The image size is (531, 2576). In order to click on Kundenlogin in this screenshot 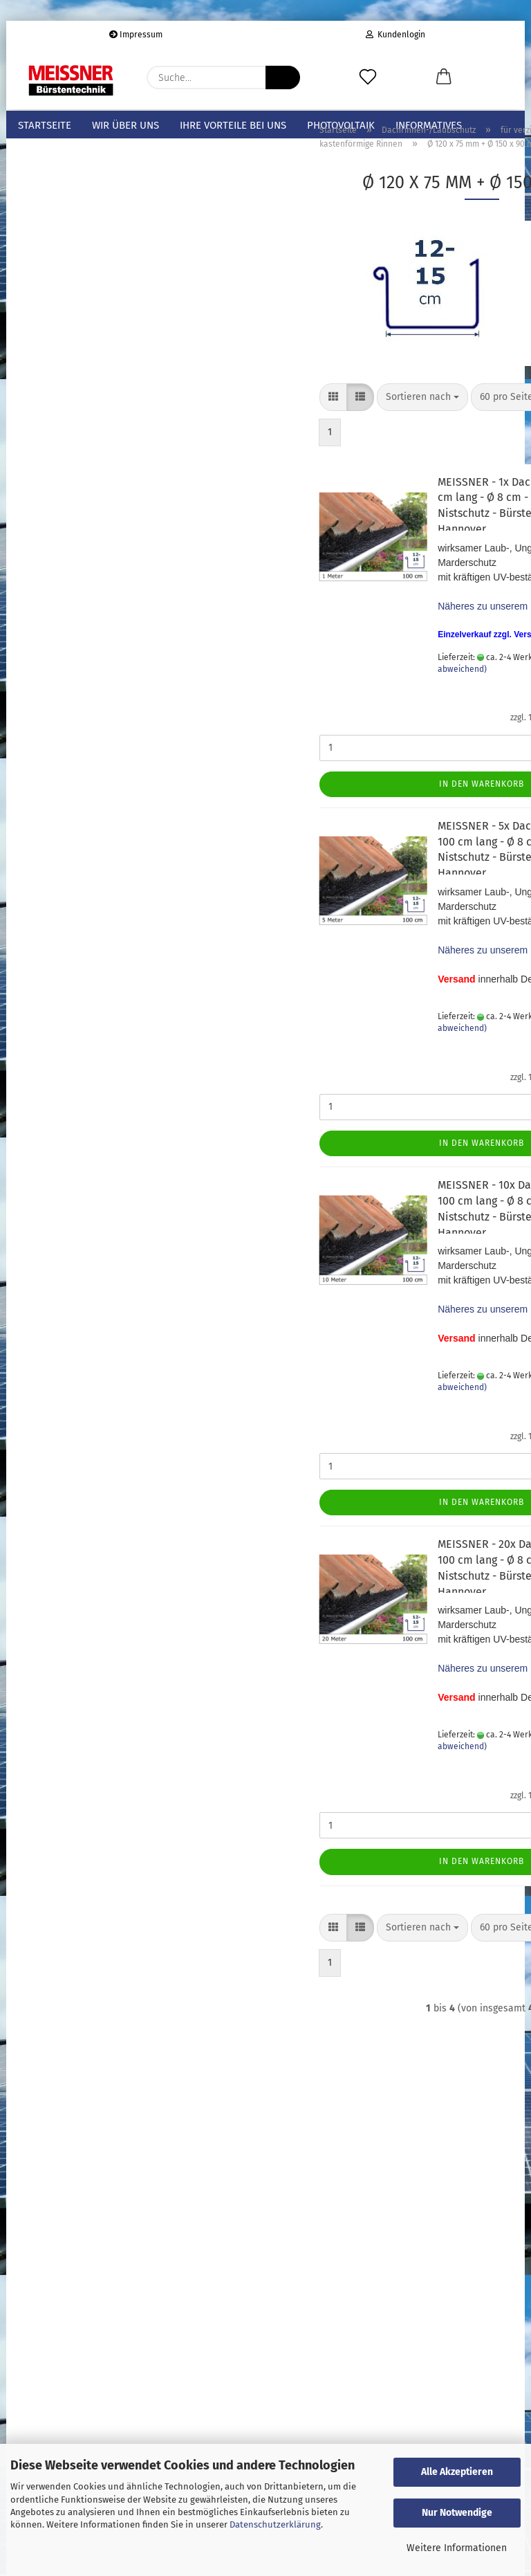, I will do `click(395, 34)`.